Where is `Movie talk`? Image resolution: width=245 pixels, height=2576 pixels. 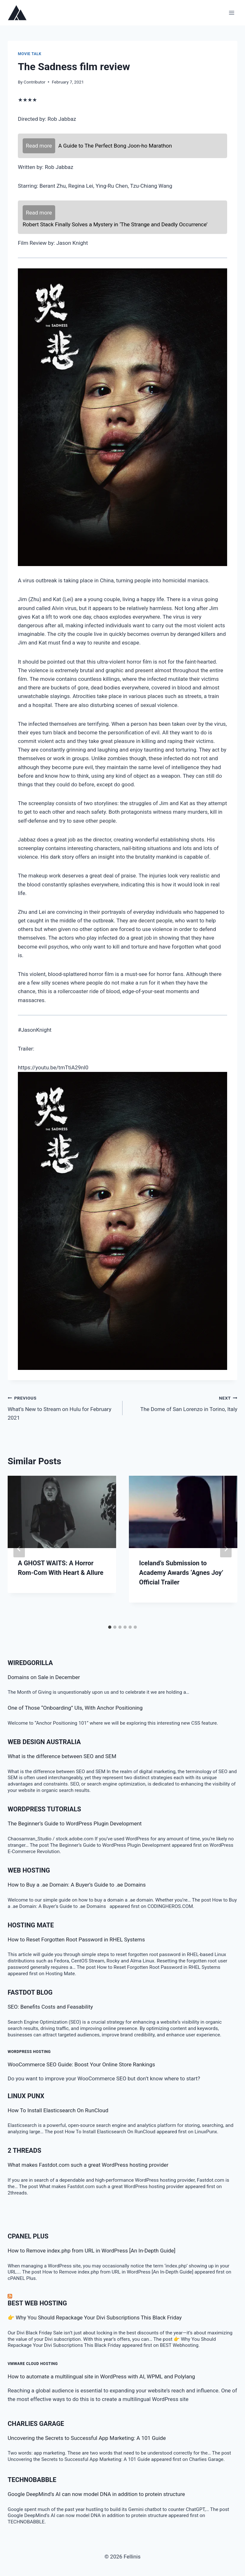
Movie talk is located at coordinates (29, 54).